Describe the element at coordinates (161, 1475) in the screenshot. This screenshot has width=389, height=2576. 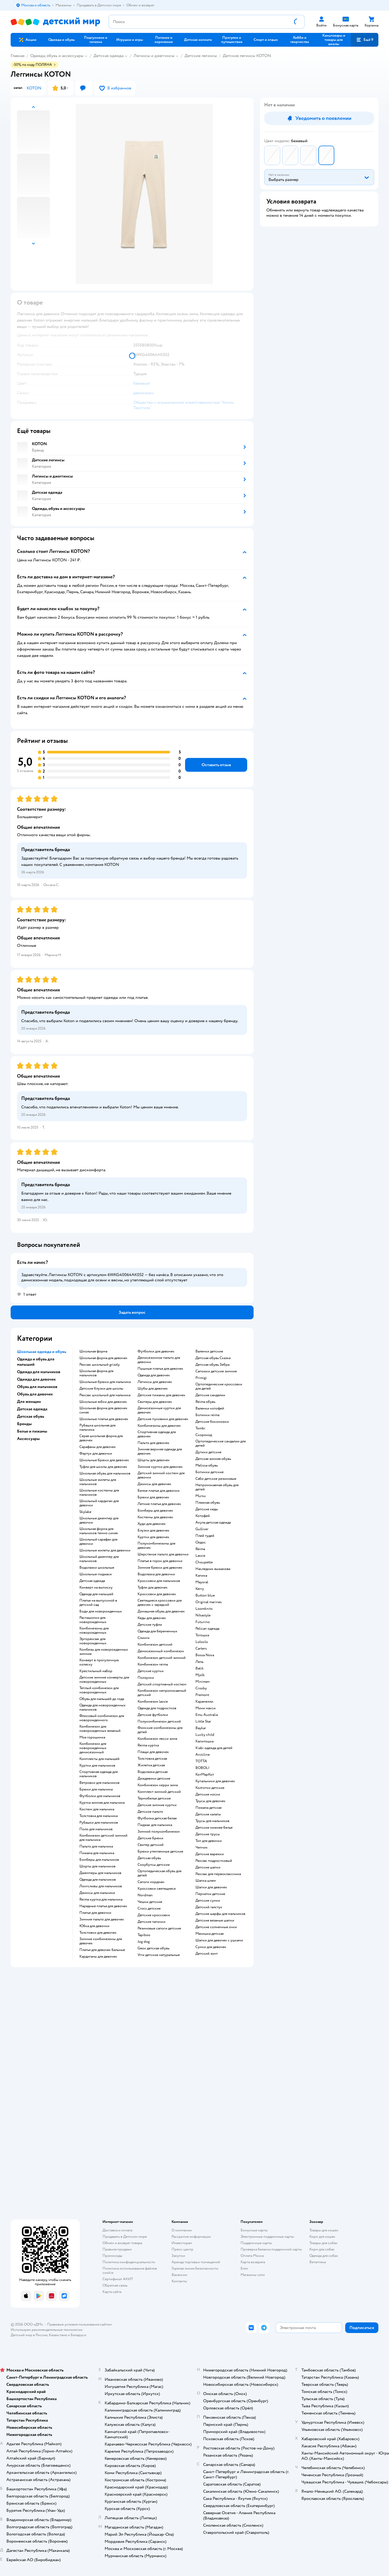
I see `Детский зимний костюм для девочки` at that location.